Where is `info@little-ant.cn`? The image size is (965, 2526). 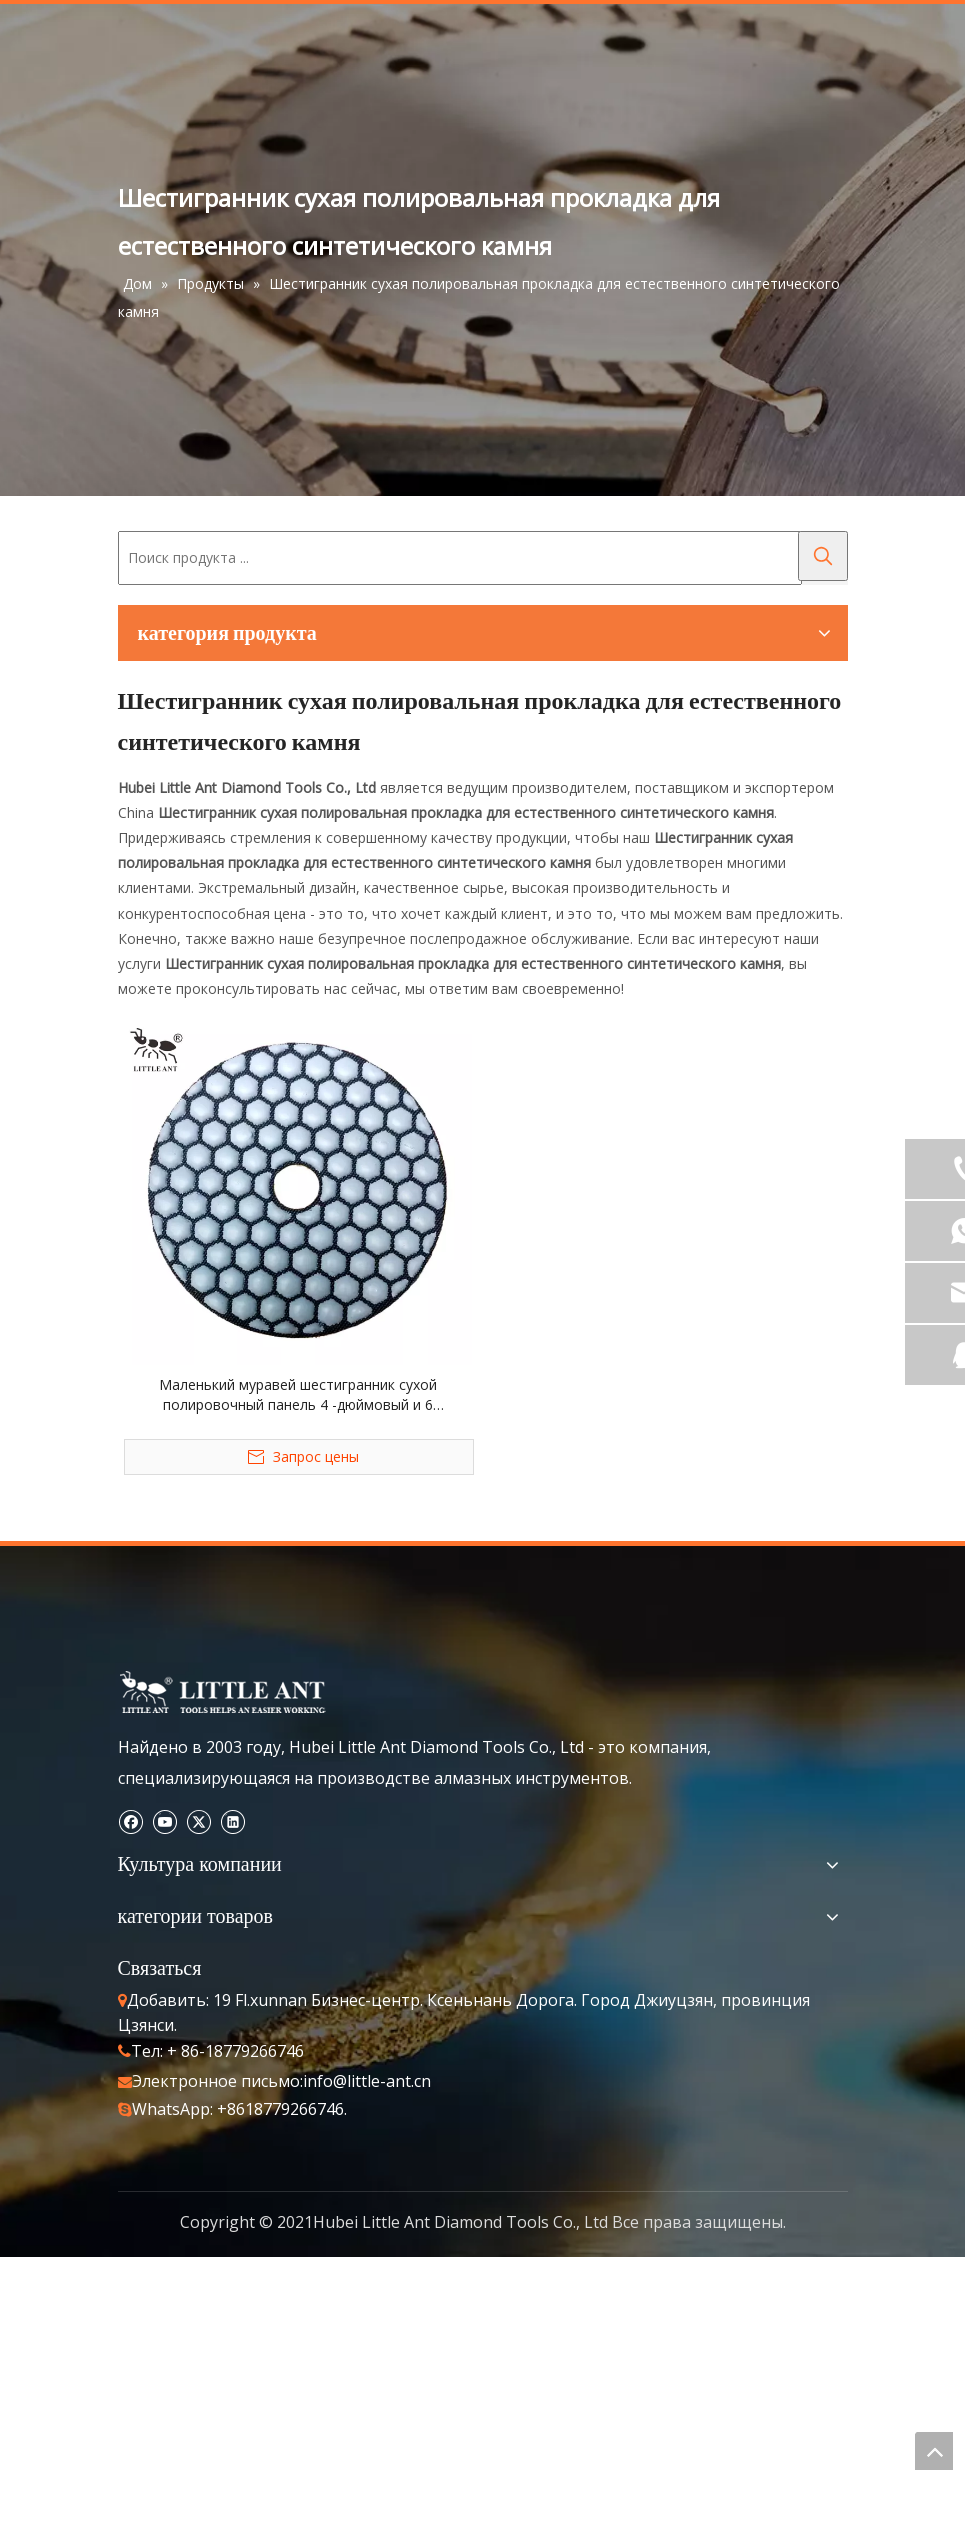 info@little-ant.cn is located at coordinates (367, 2081).